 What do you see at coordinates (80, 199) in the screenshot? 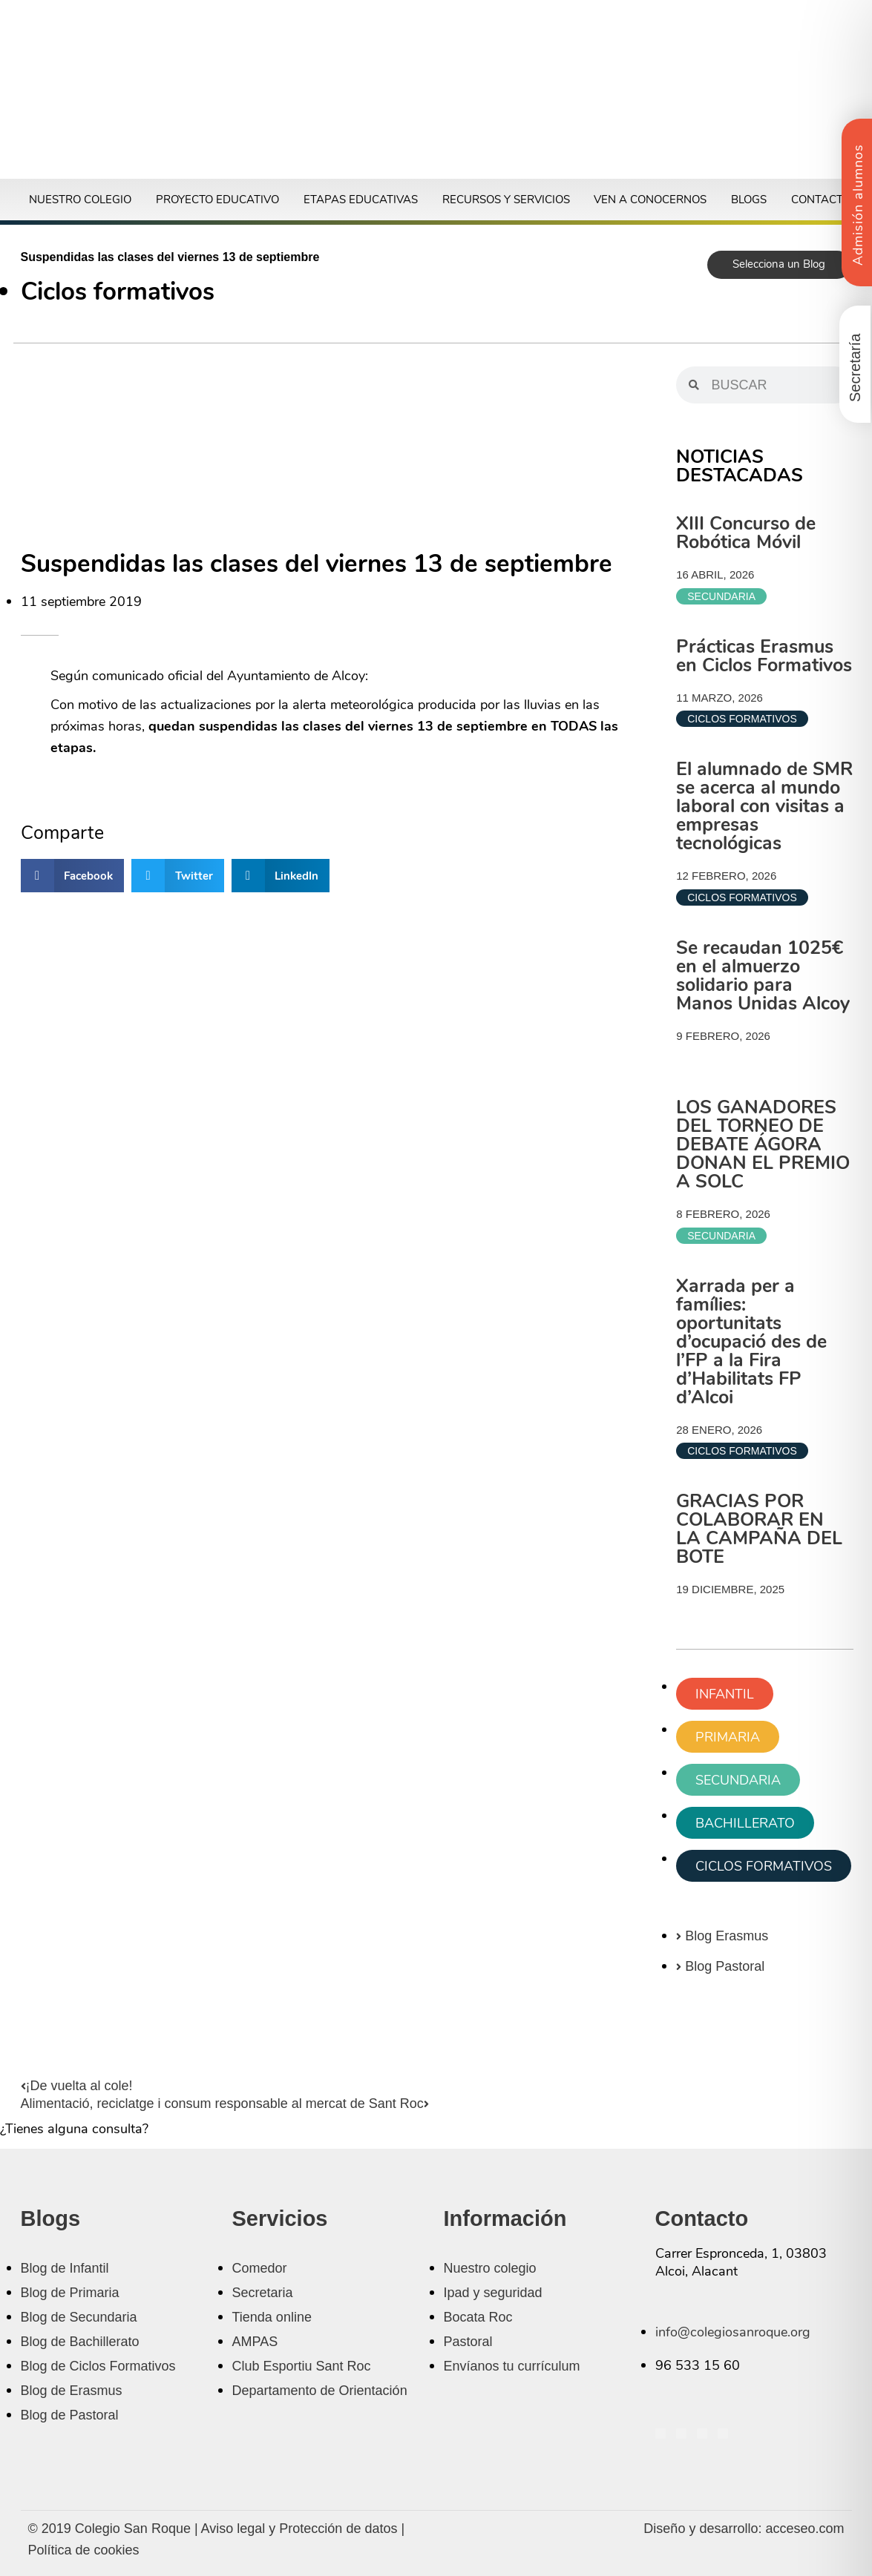
I see `Nuestro colegio` at bounding box center [80, 199].